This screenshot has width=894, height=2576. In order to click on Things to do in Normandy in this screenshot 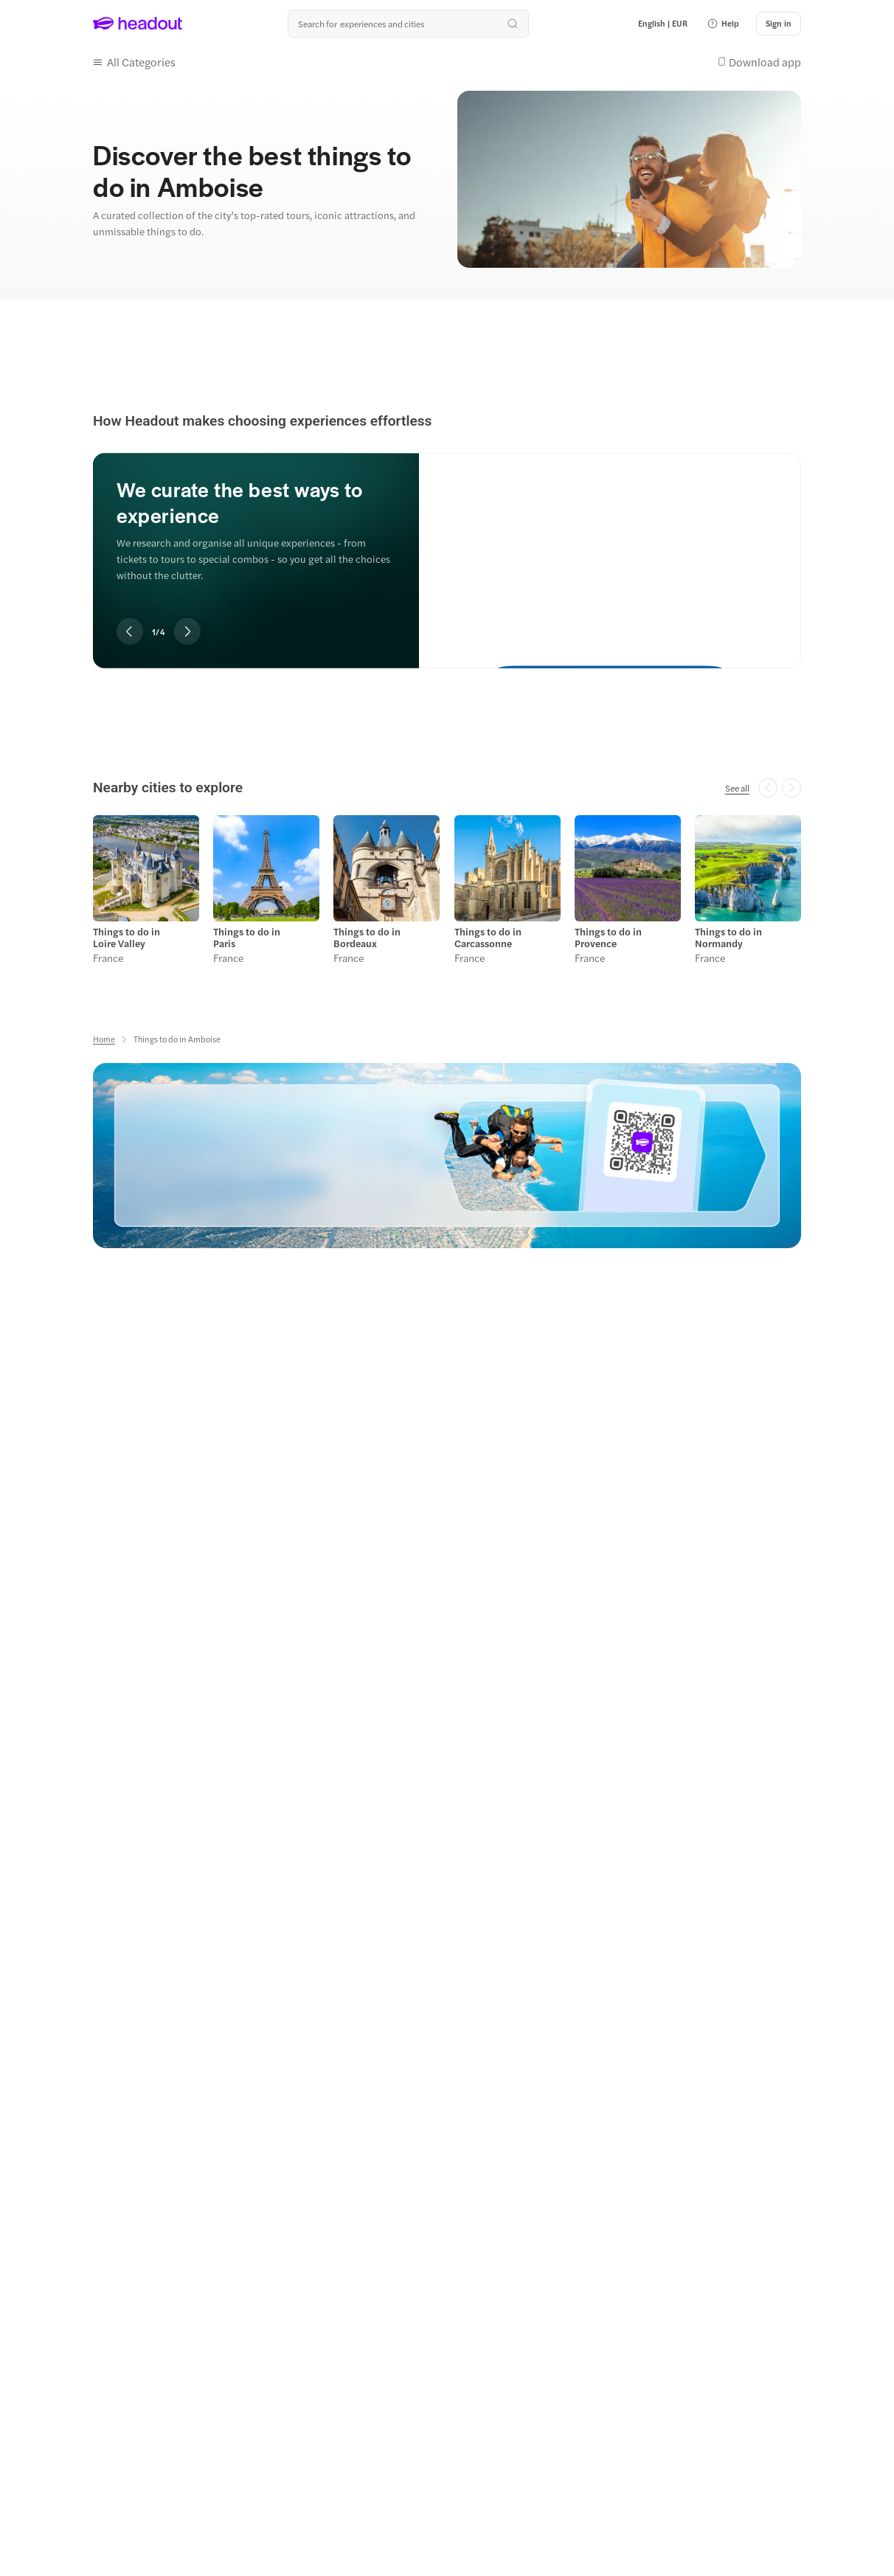, I will do `click(728, 937)`.